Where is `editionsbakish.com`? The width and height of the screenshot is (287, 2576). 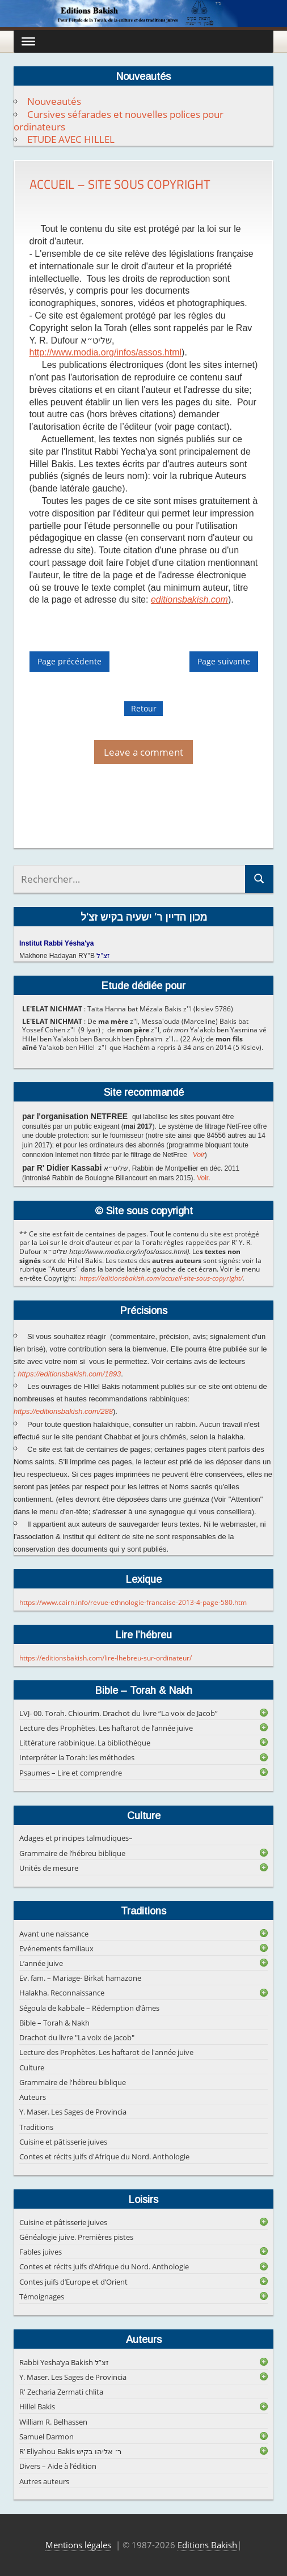
editionsbakish.com is located at coordinates (189, 599).